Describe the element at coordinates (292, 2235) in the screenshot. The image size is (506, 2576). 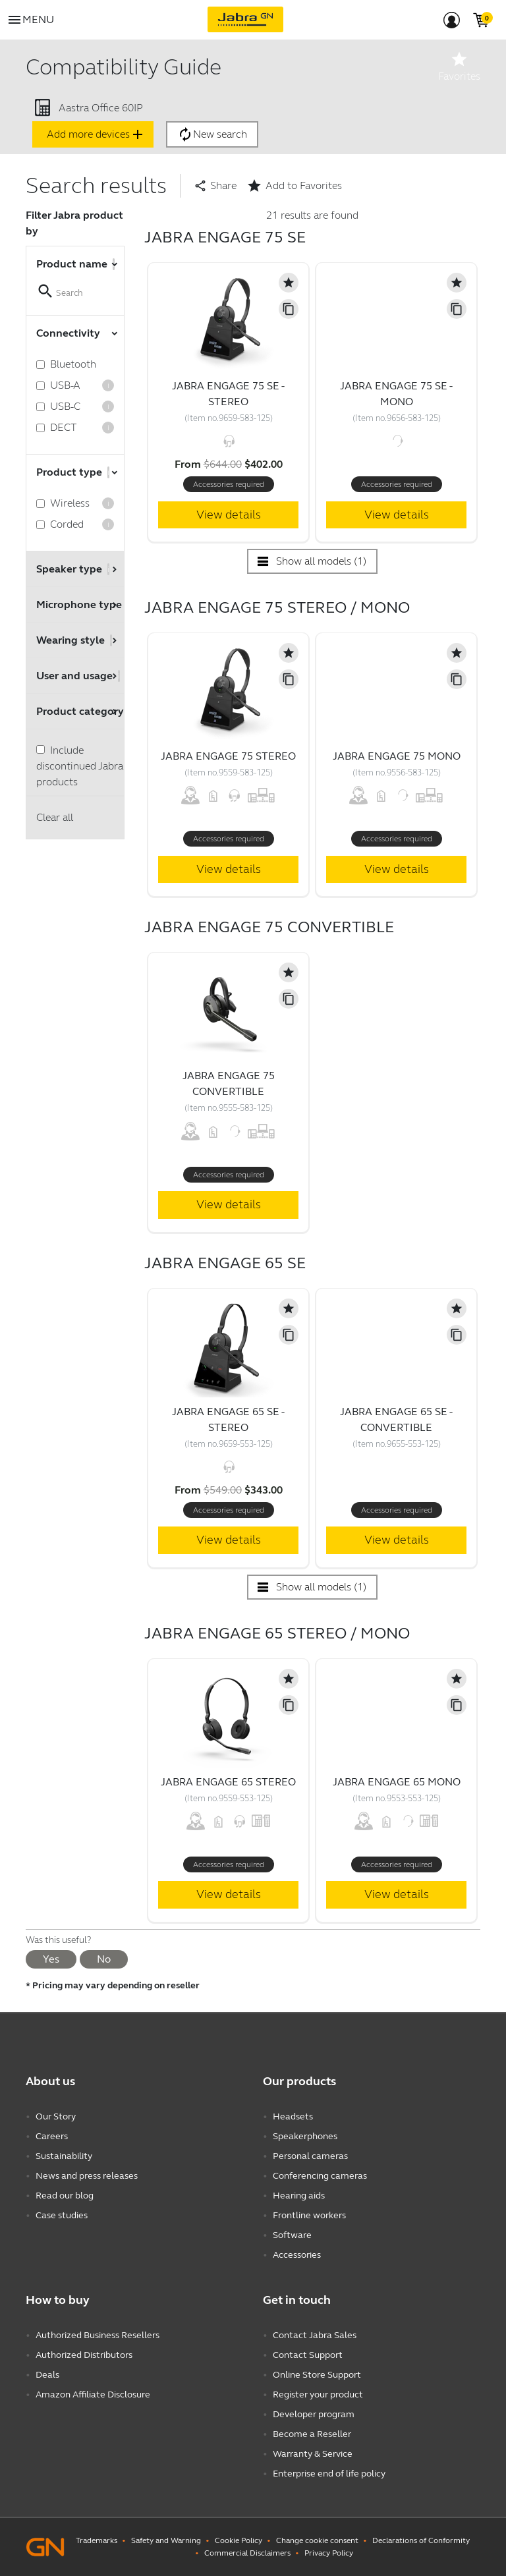
I see `Software` at that location.